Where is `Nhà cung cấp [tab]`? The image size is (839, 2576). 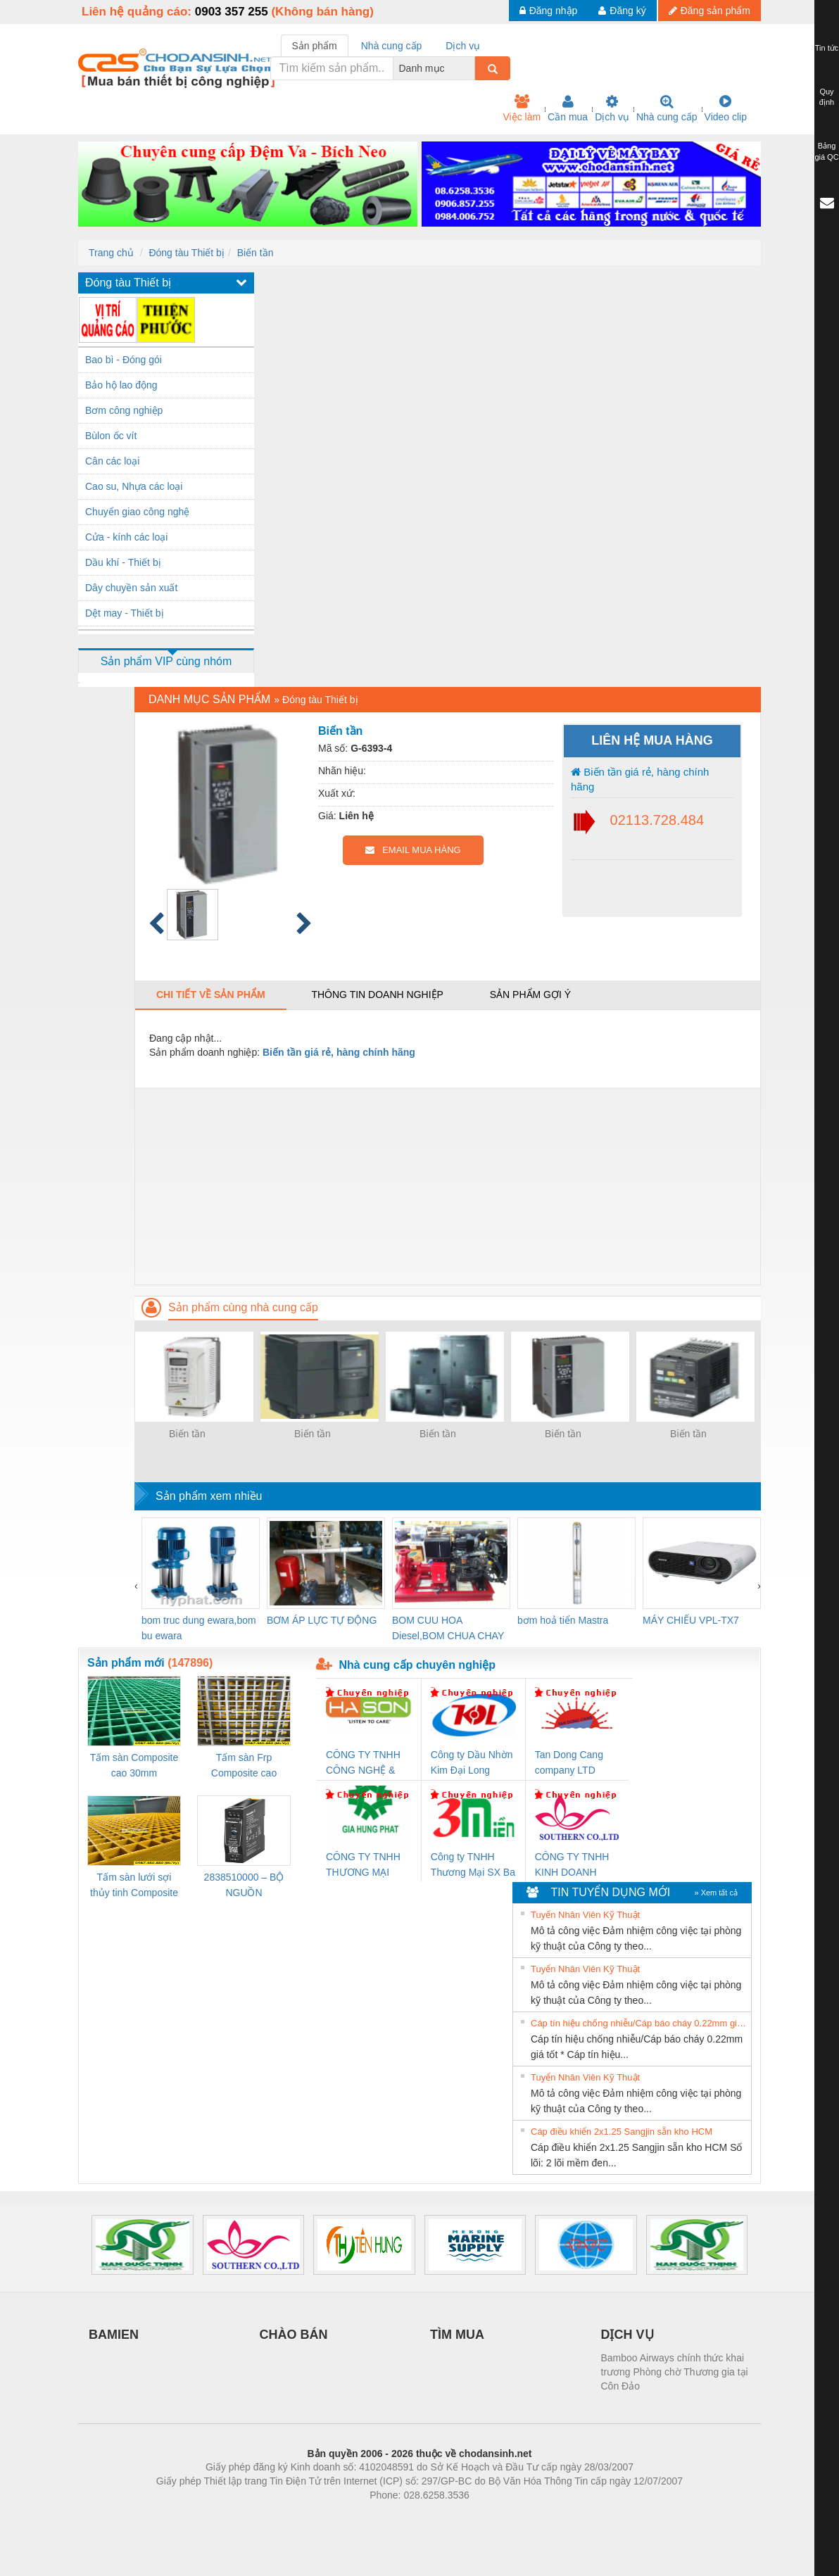
Nhà cung cấp [tab] is located at coordinates (391, 45).